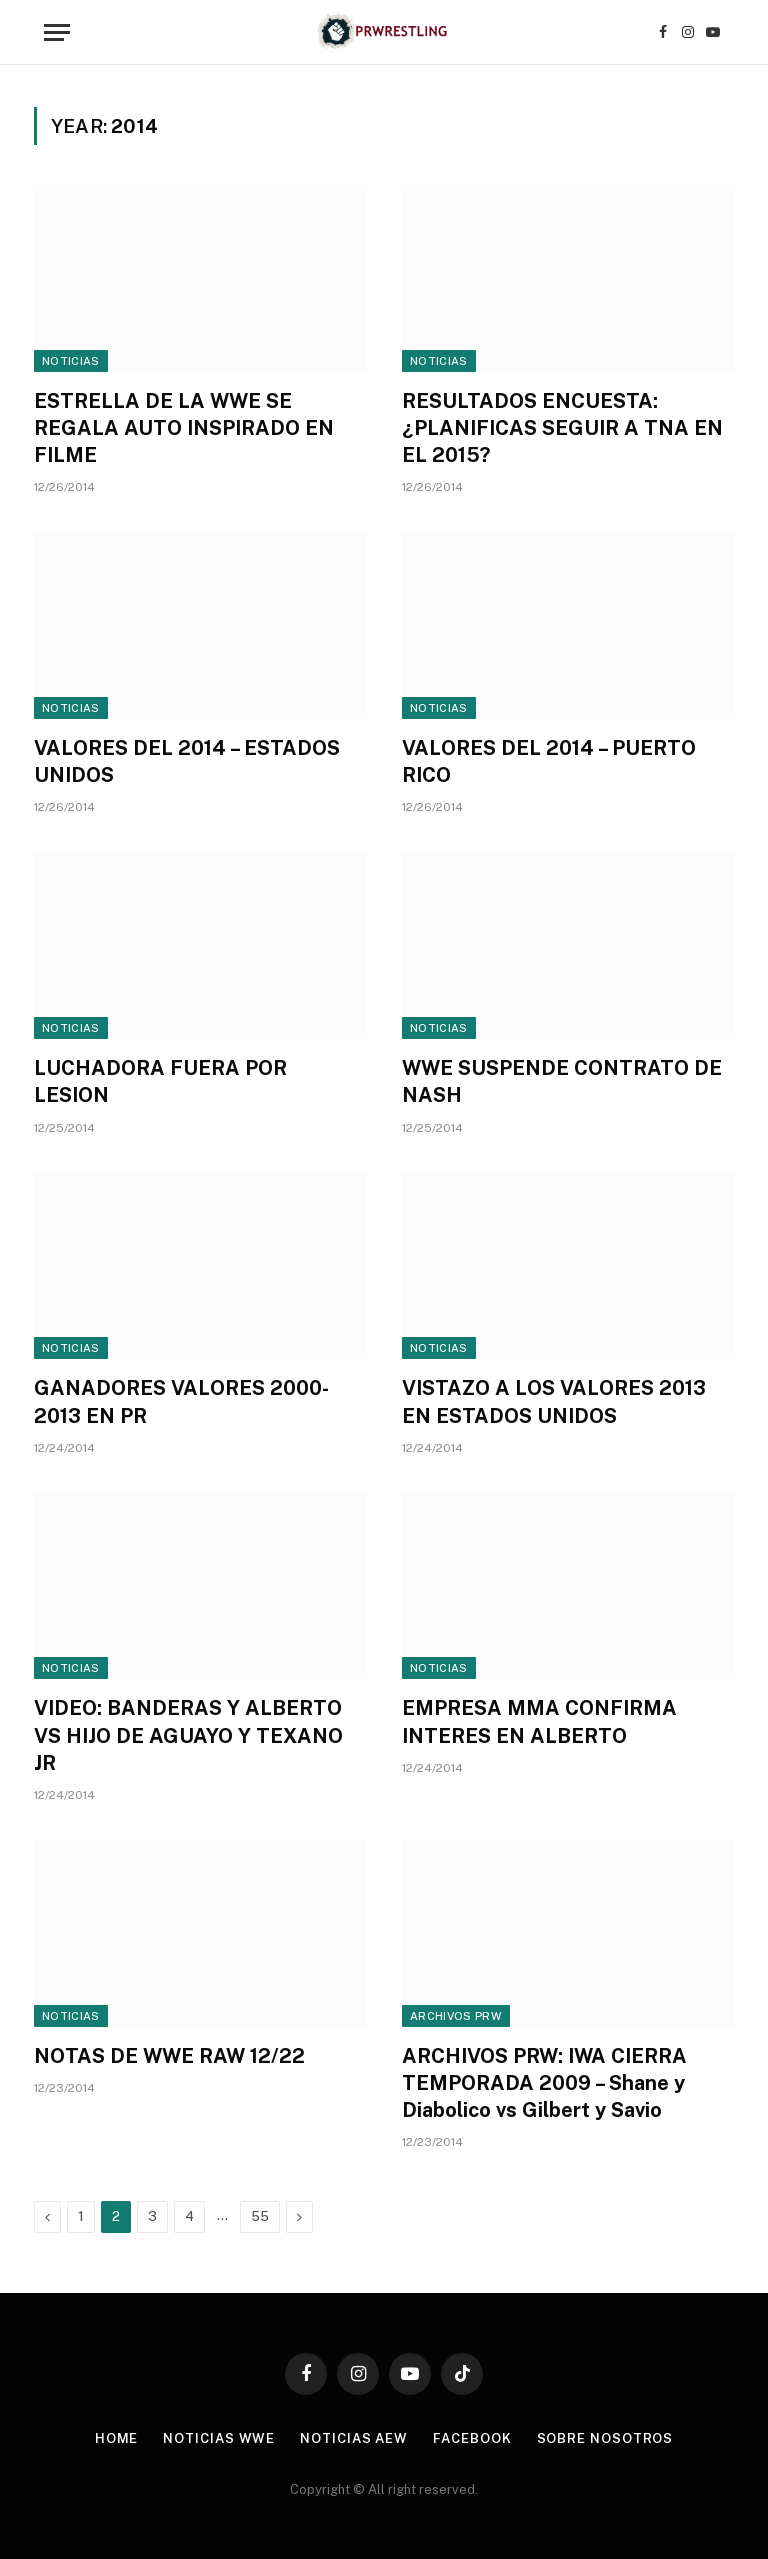 The height and width of the screenshot is (2559, 768). I want to click on 55, so click(260, 2216).